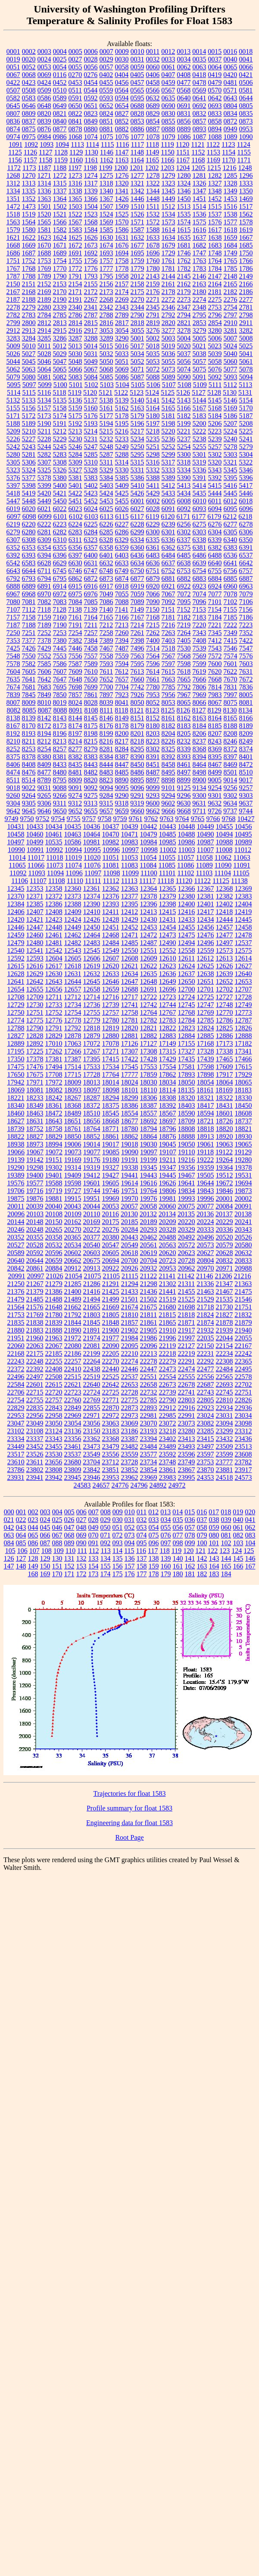  Describe the element at coordinates (91, 338) in the screenshot. I see `3288` at that location.